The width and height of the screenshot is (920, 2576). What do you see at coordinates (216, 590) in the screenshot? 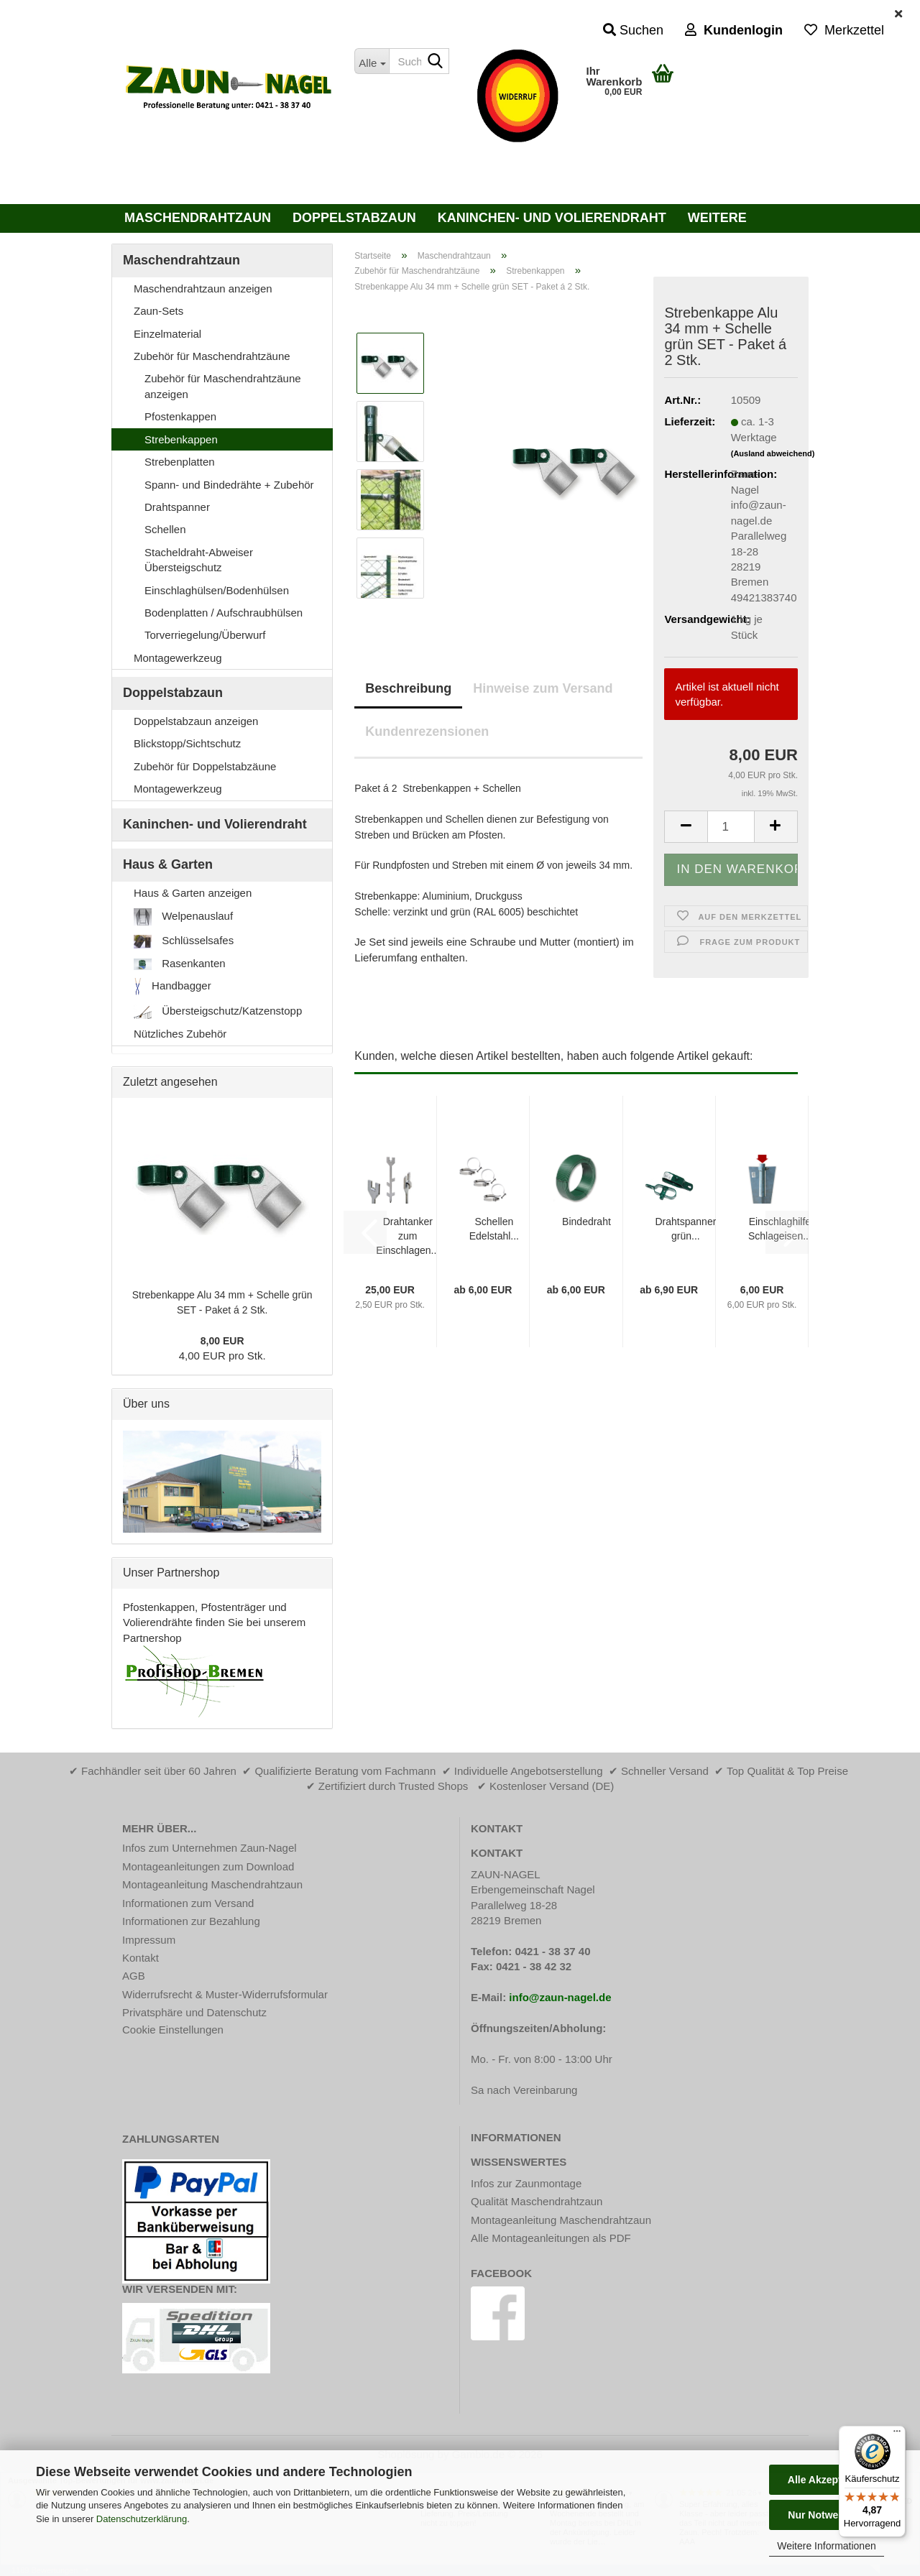
I see `Einschlaghülsen/Bodenhülsen` at bounding box center [216, 590].